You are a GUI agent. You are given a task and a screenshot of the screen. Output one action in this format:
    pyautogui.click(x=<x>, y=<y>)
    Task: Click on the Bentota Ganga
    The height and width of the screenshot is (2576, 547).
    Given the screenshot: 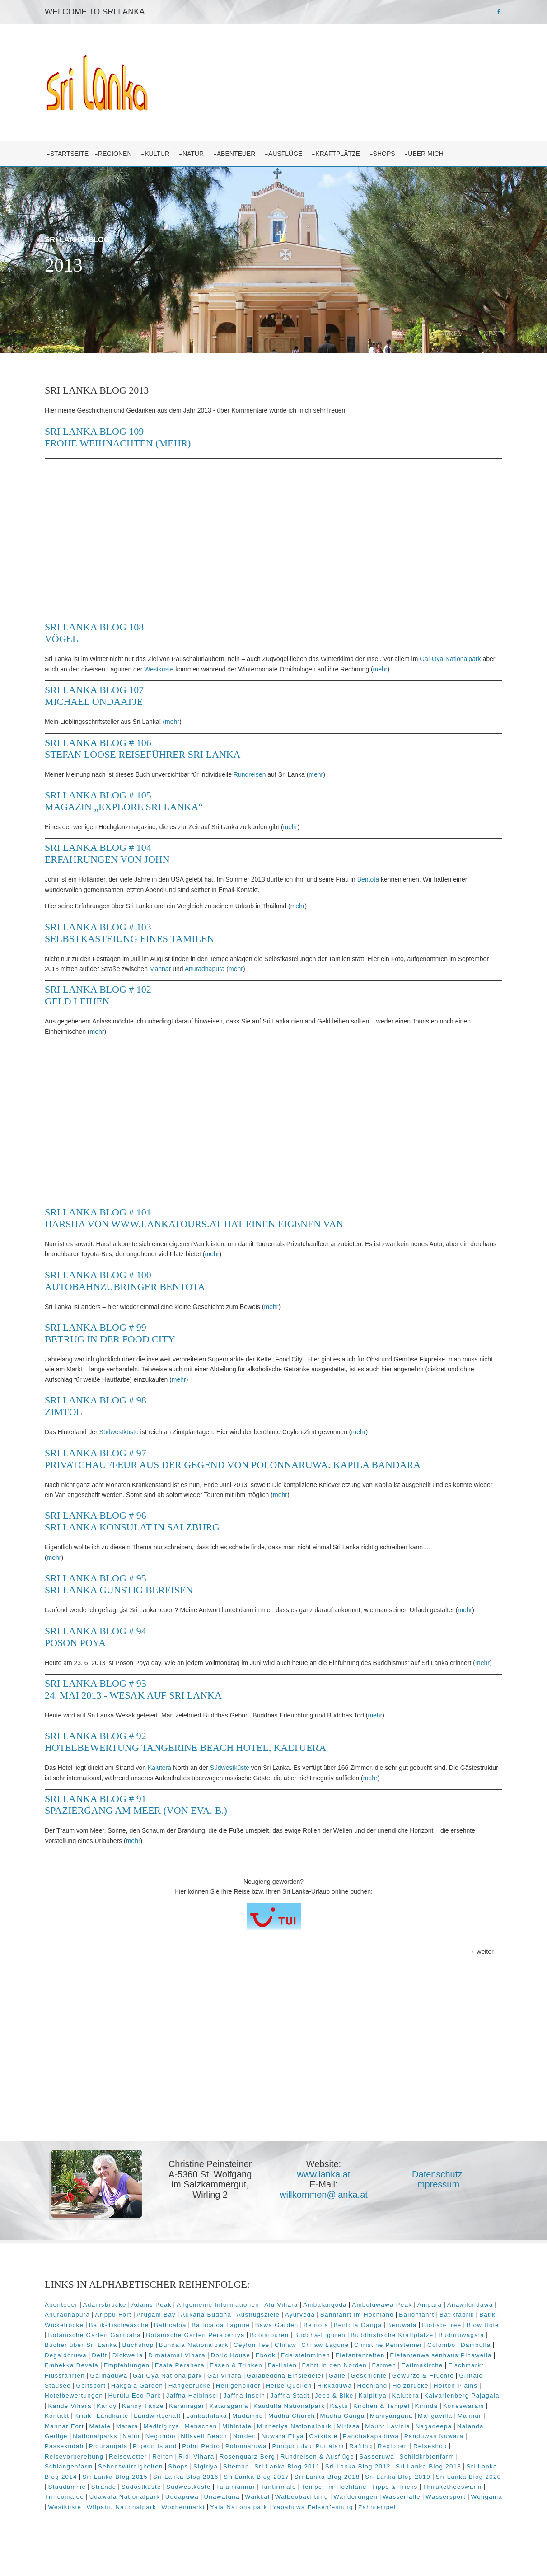 What is the action you would take?
    pyautogui.click(x=428, y=2326)
    